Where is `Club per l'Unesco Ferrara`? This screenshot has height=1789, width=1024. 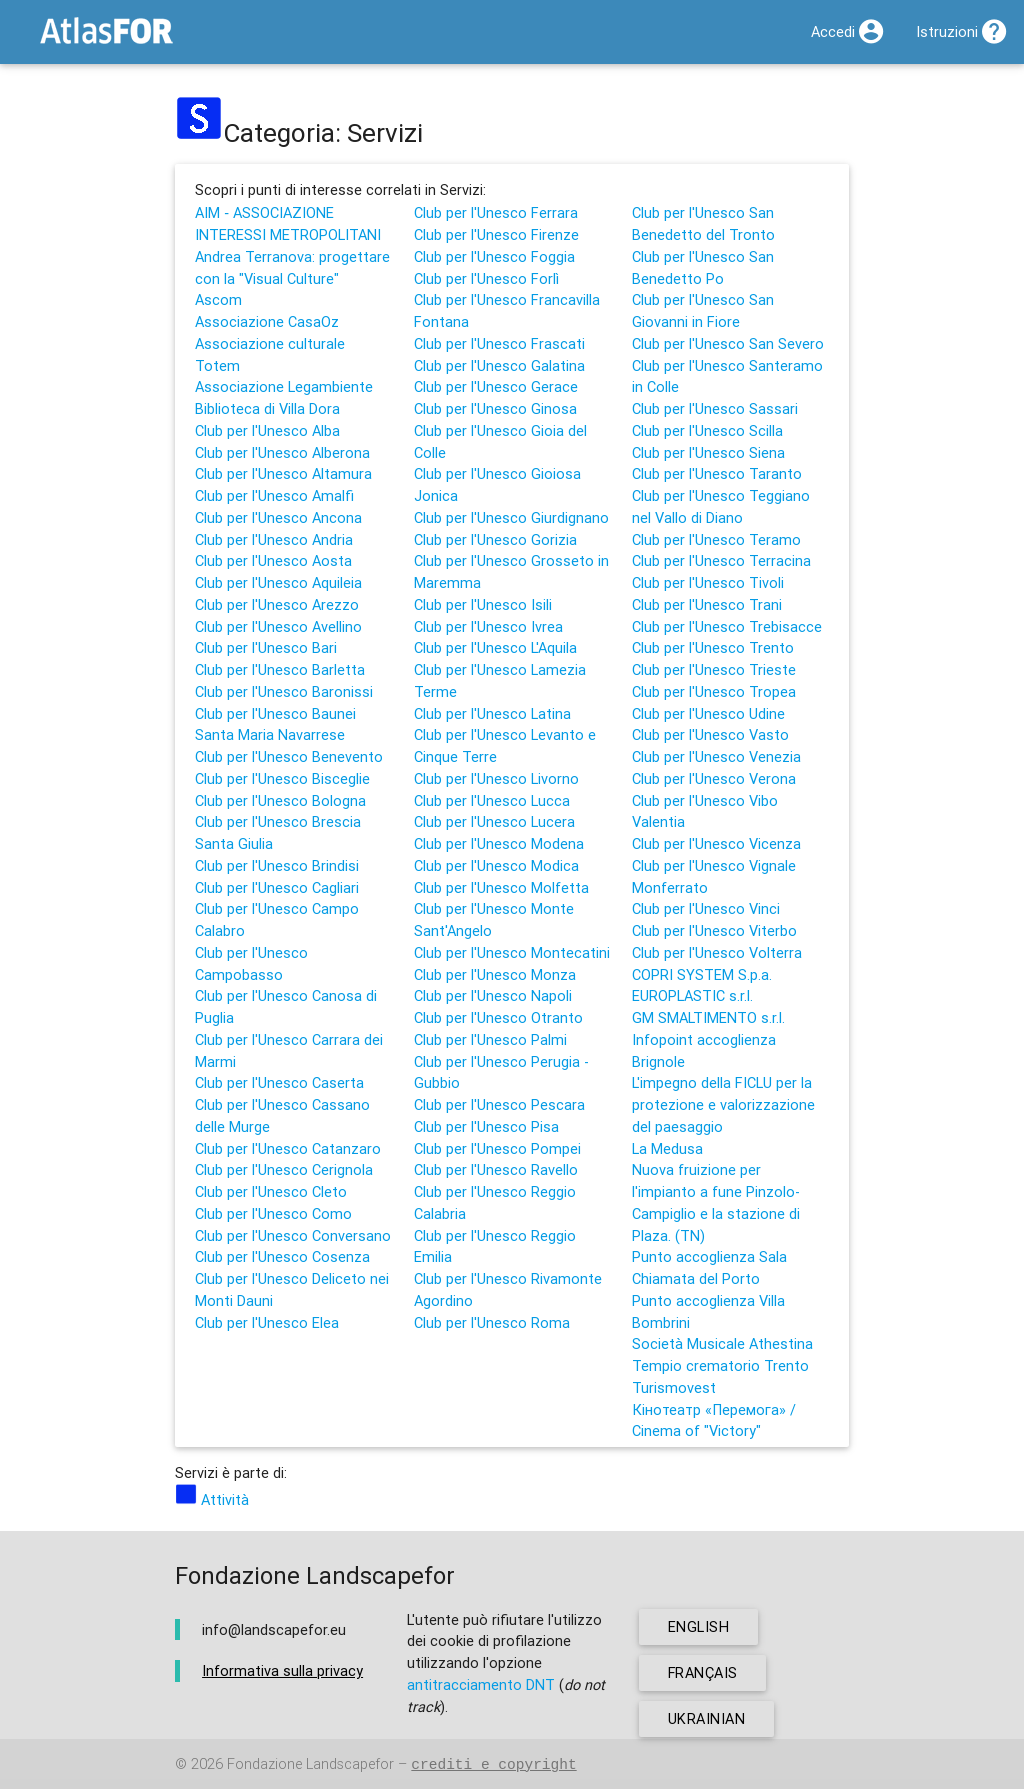 Club per l'Unesco Ferrara is located at coordinates (496, 212).